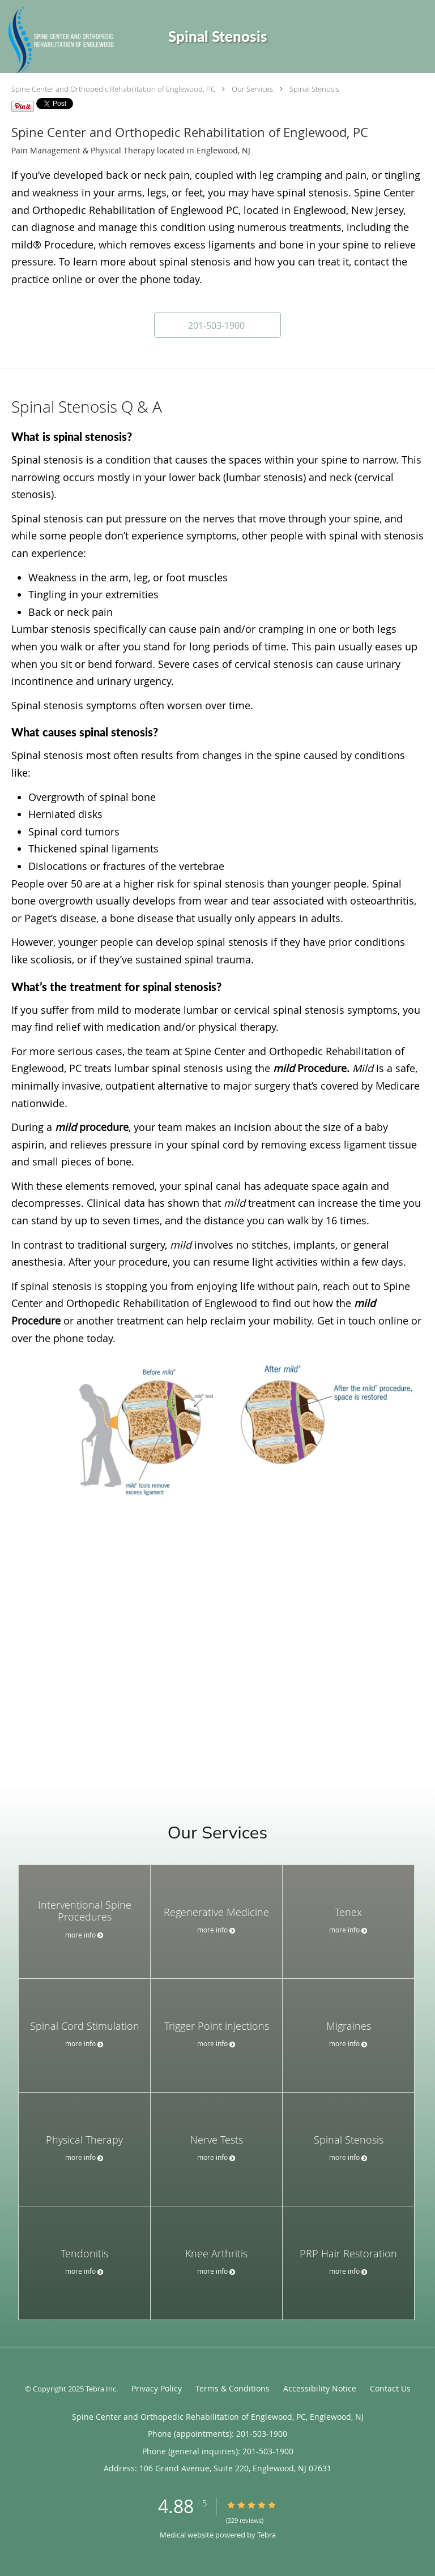  I want to click on Spine Center and Orthopedic Rehabilitation of Englewood, PC, so click(113, 89).